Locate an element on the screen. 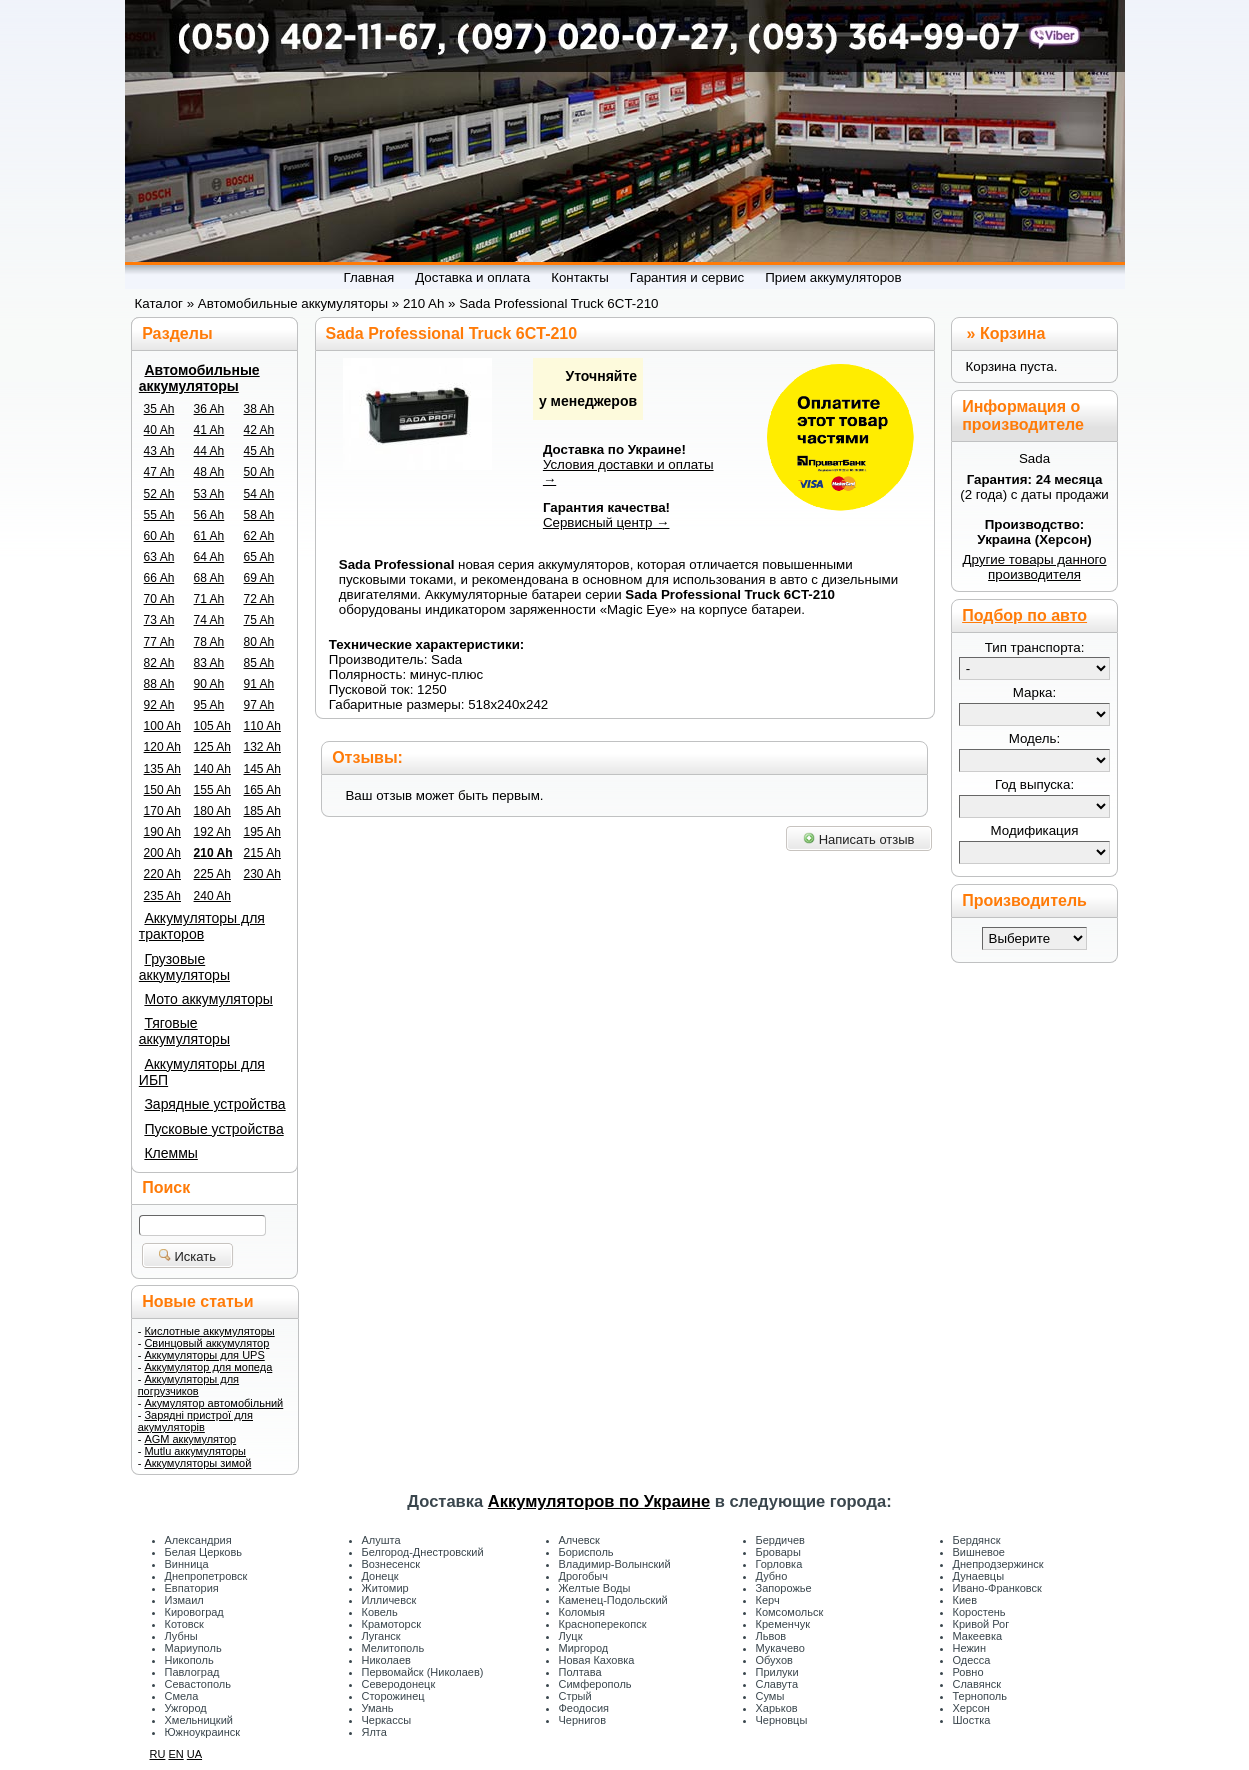  Мото аккумуляторы is located at coordinates (208, 999).